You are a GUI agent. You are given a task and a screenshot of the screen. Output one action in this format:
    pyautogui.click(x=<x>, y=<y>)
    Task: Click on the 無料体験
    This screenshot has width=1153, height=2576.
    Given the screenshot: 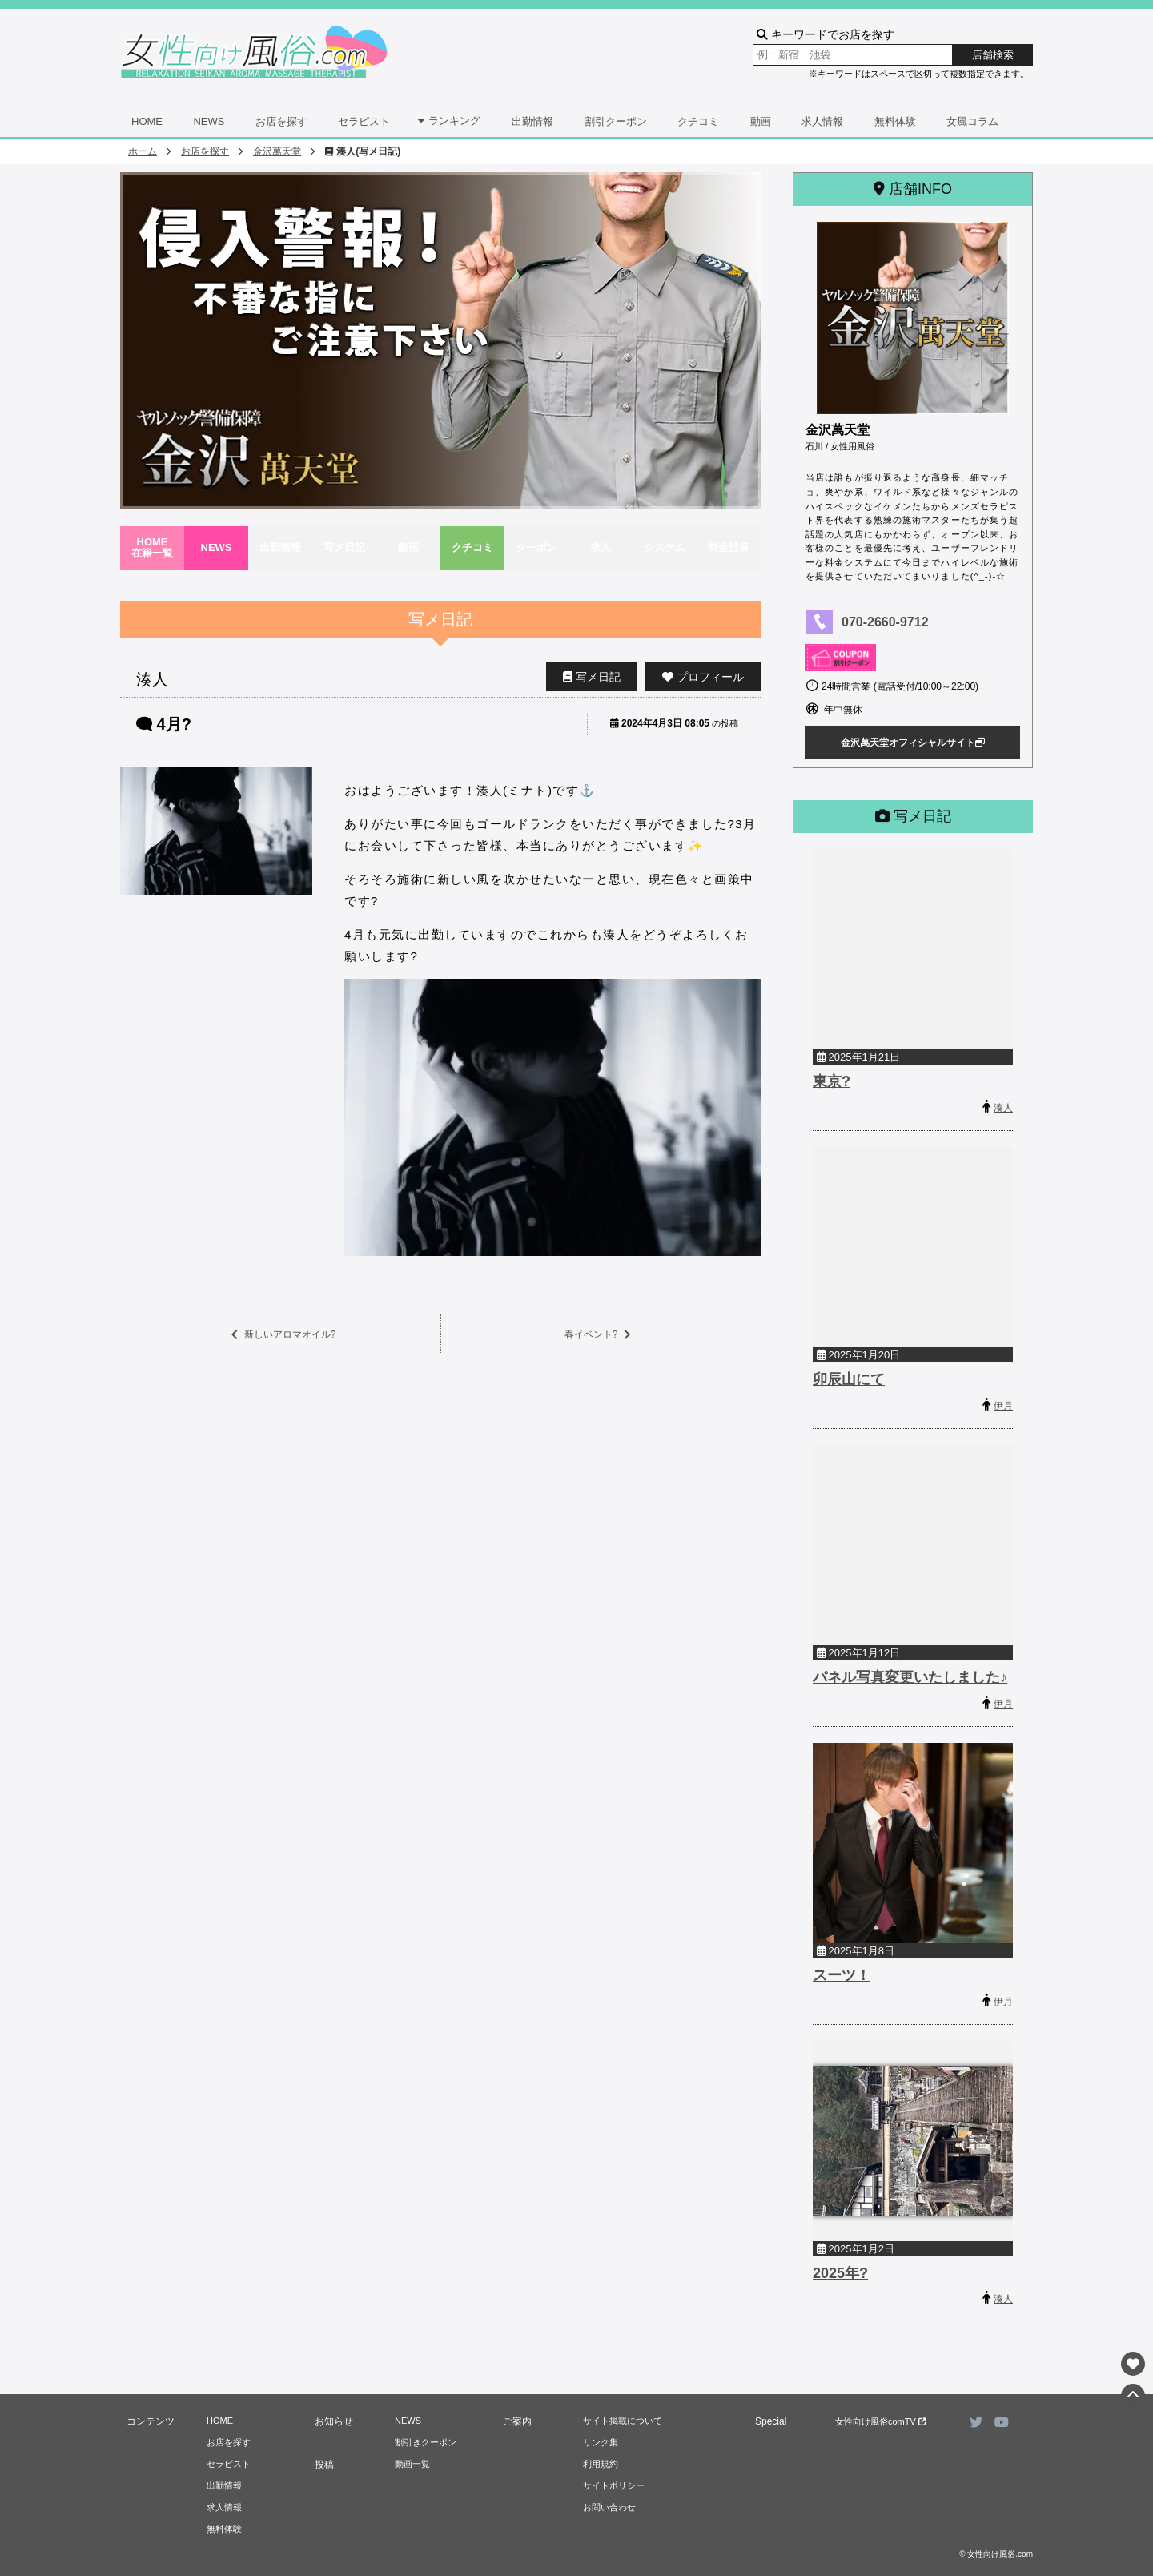 What is the action you would take?
    pyautogui.click(x=895, y=121)
    